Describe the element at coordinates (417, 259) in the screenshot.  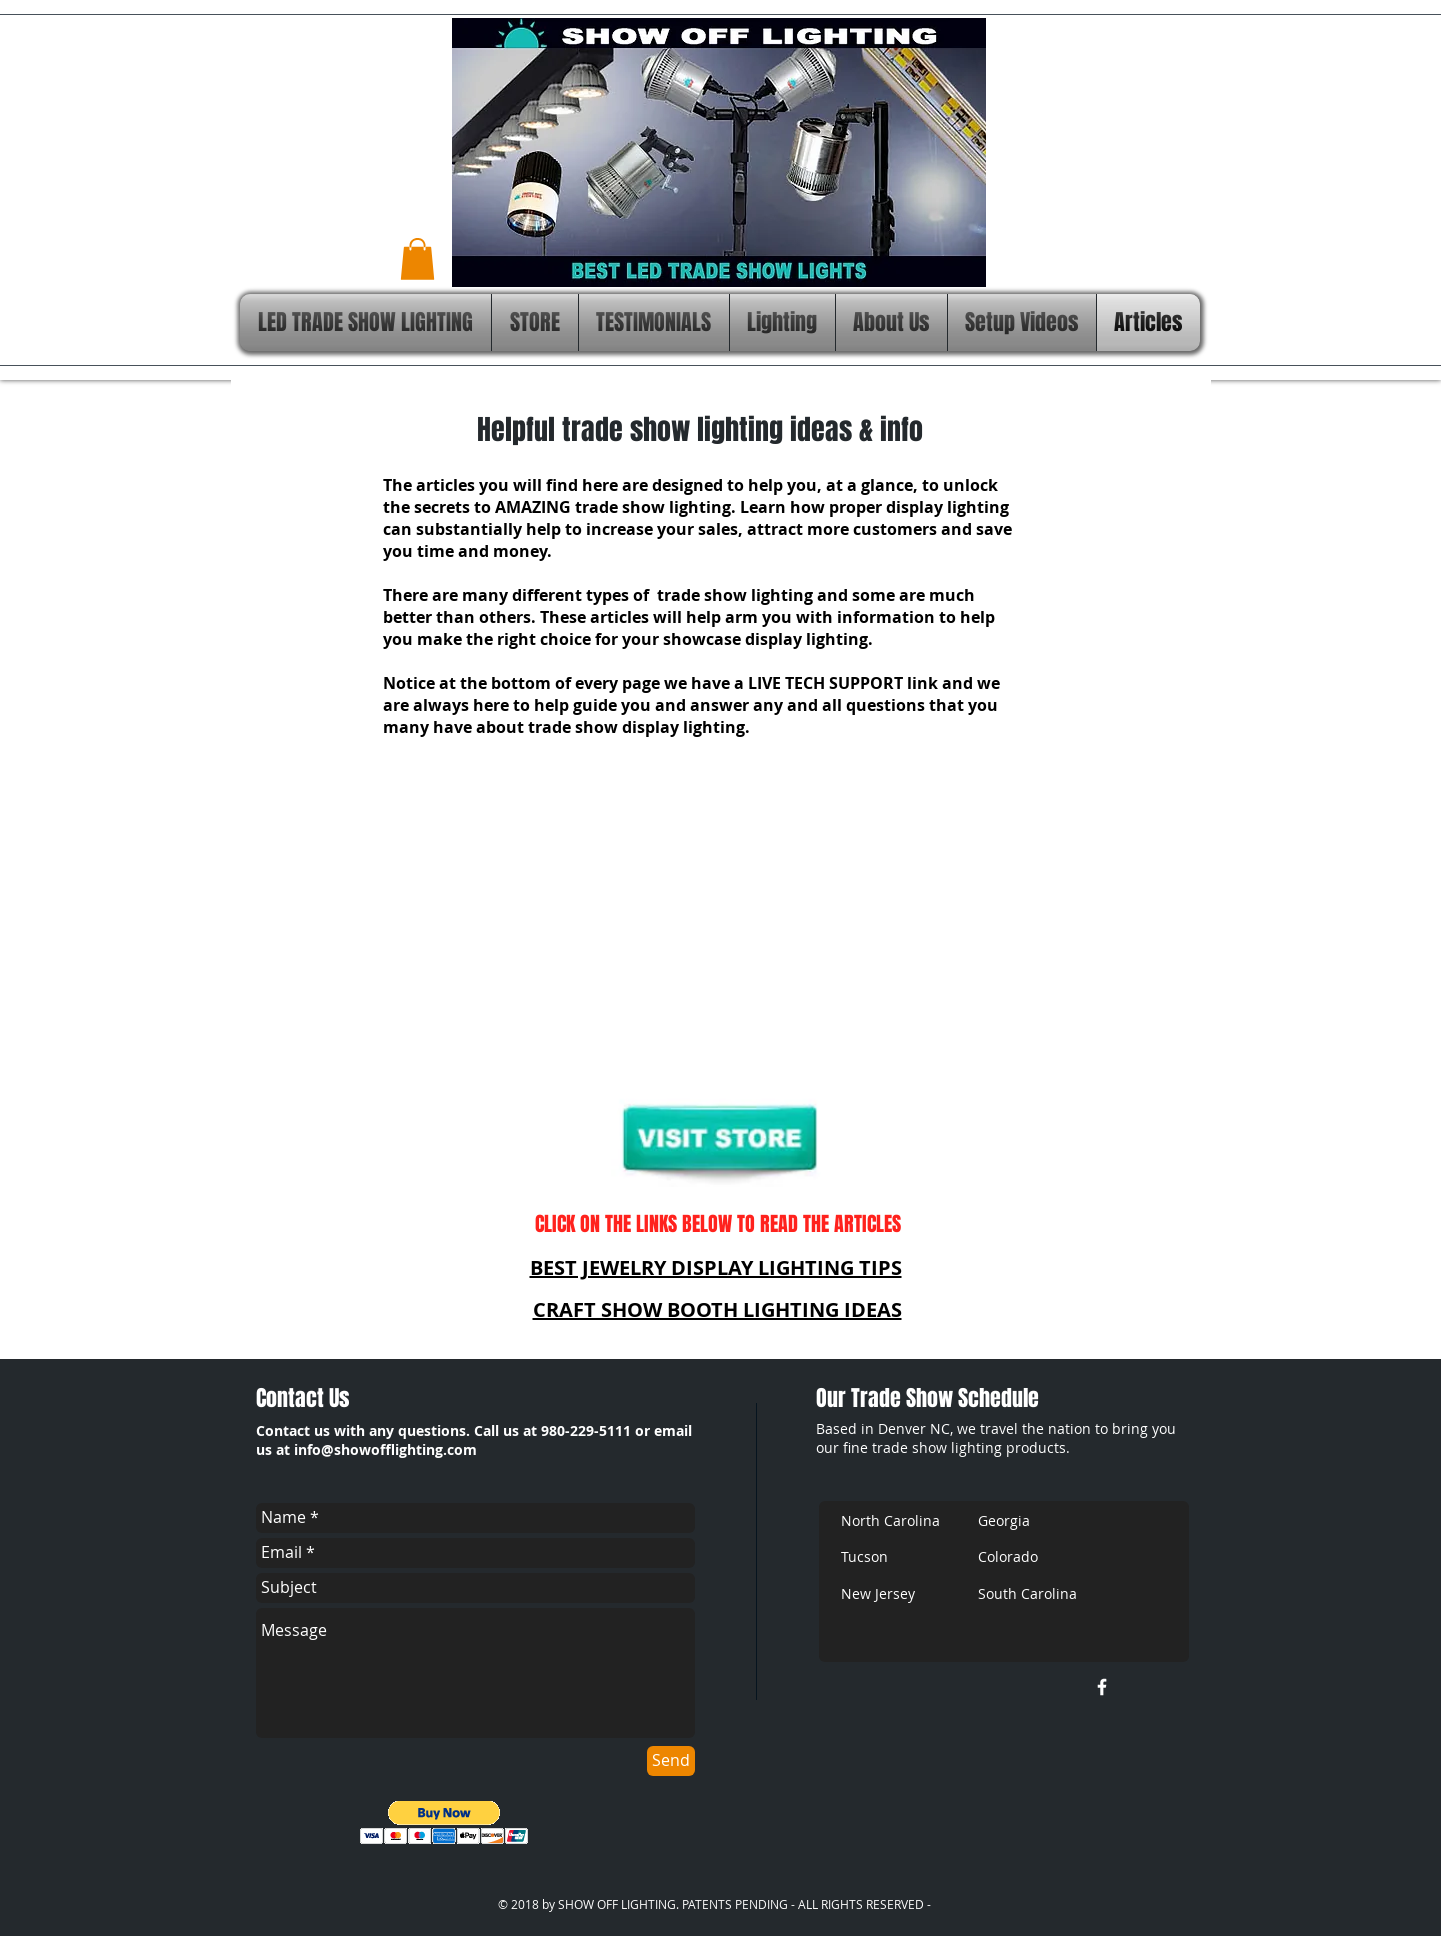
I see `[button]` at that location.